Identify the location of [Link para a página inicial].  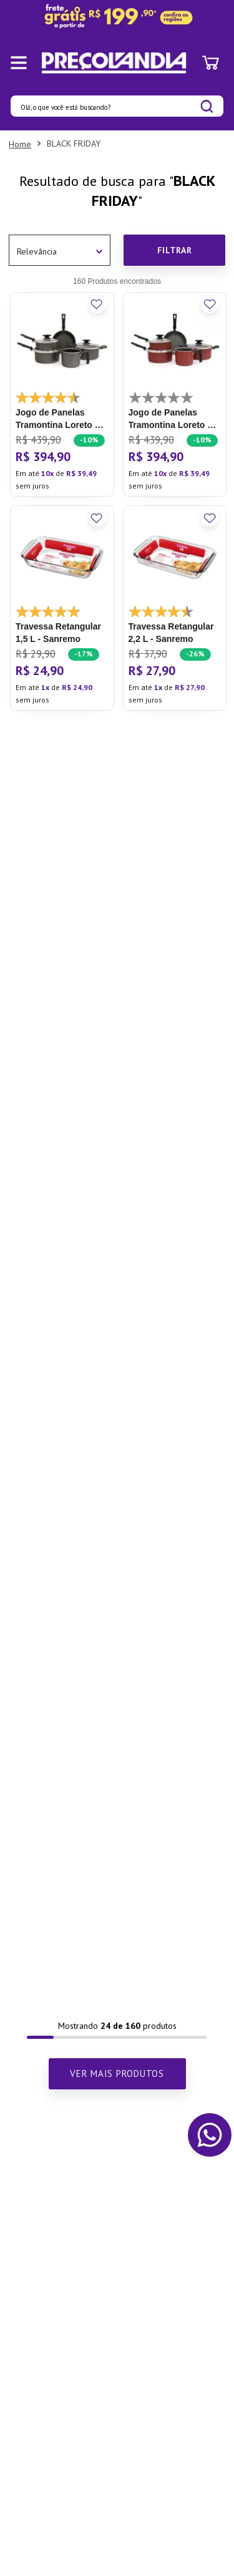
(20, 144).